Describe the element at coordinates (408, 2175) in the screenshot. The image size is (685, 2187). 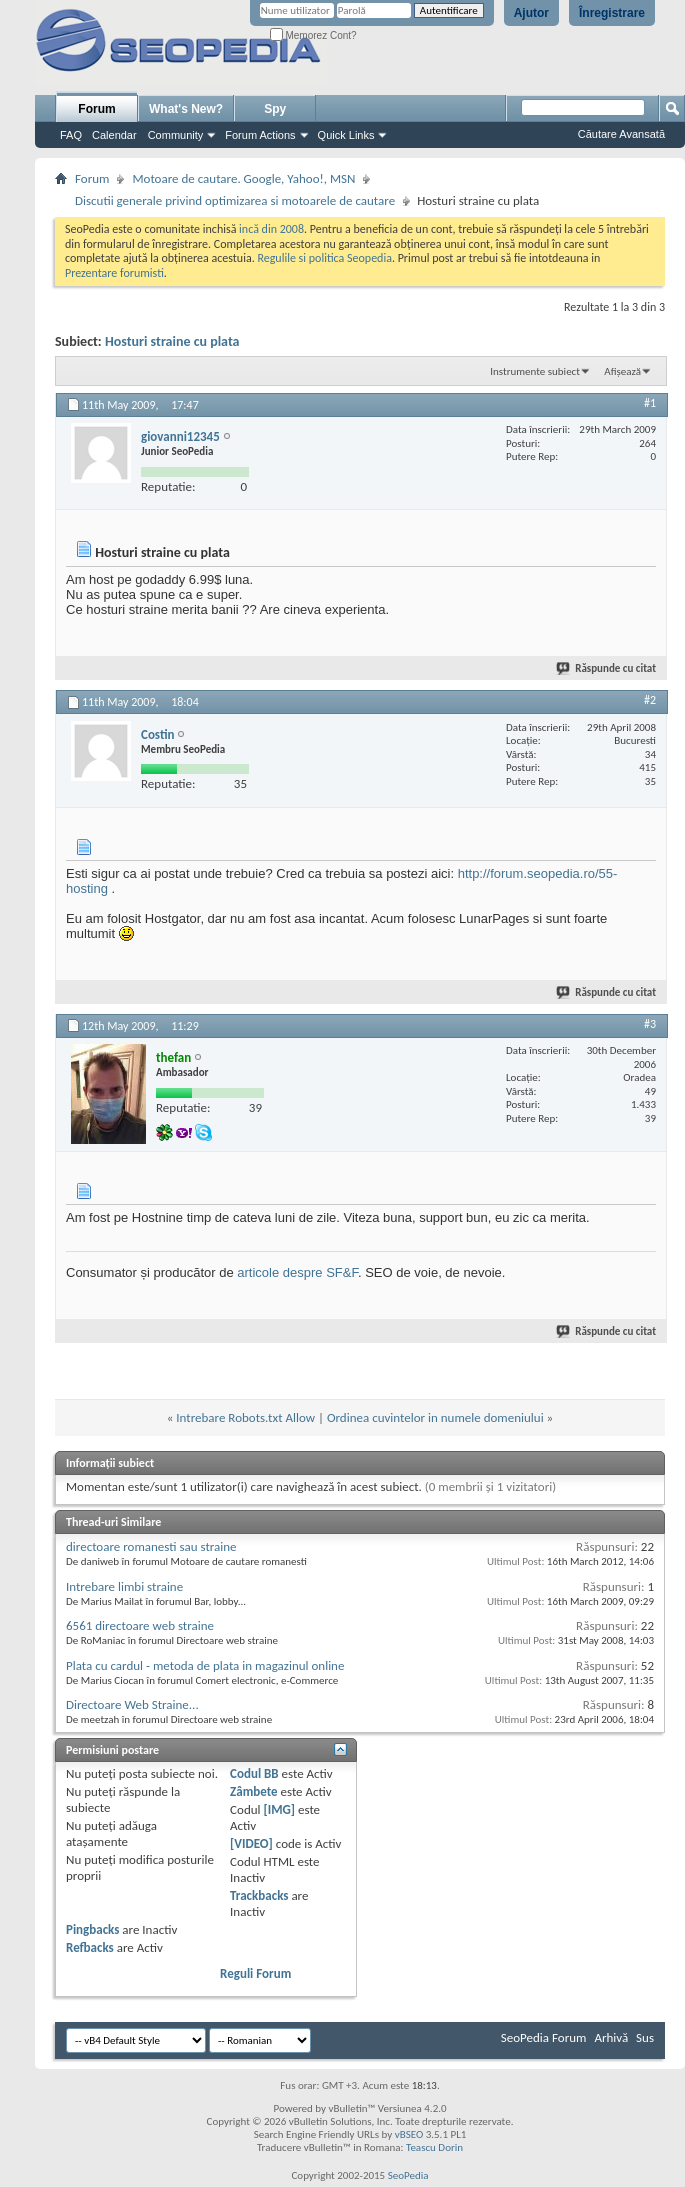
I see `SeoPedia` at that location.